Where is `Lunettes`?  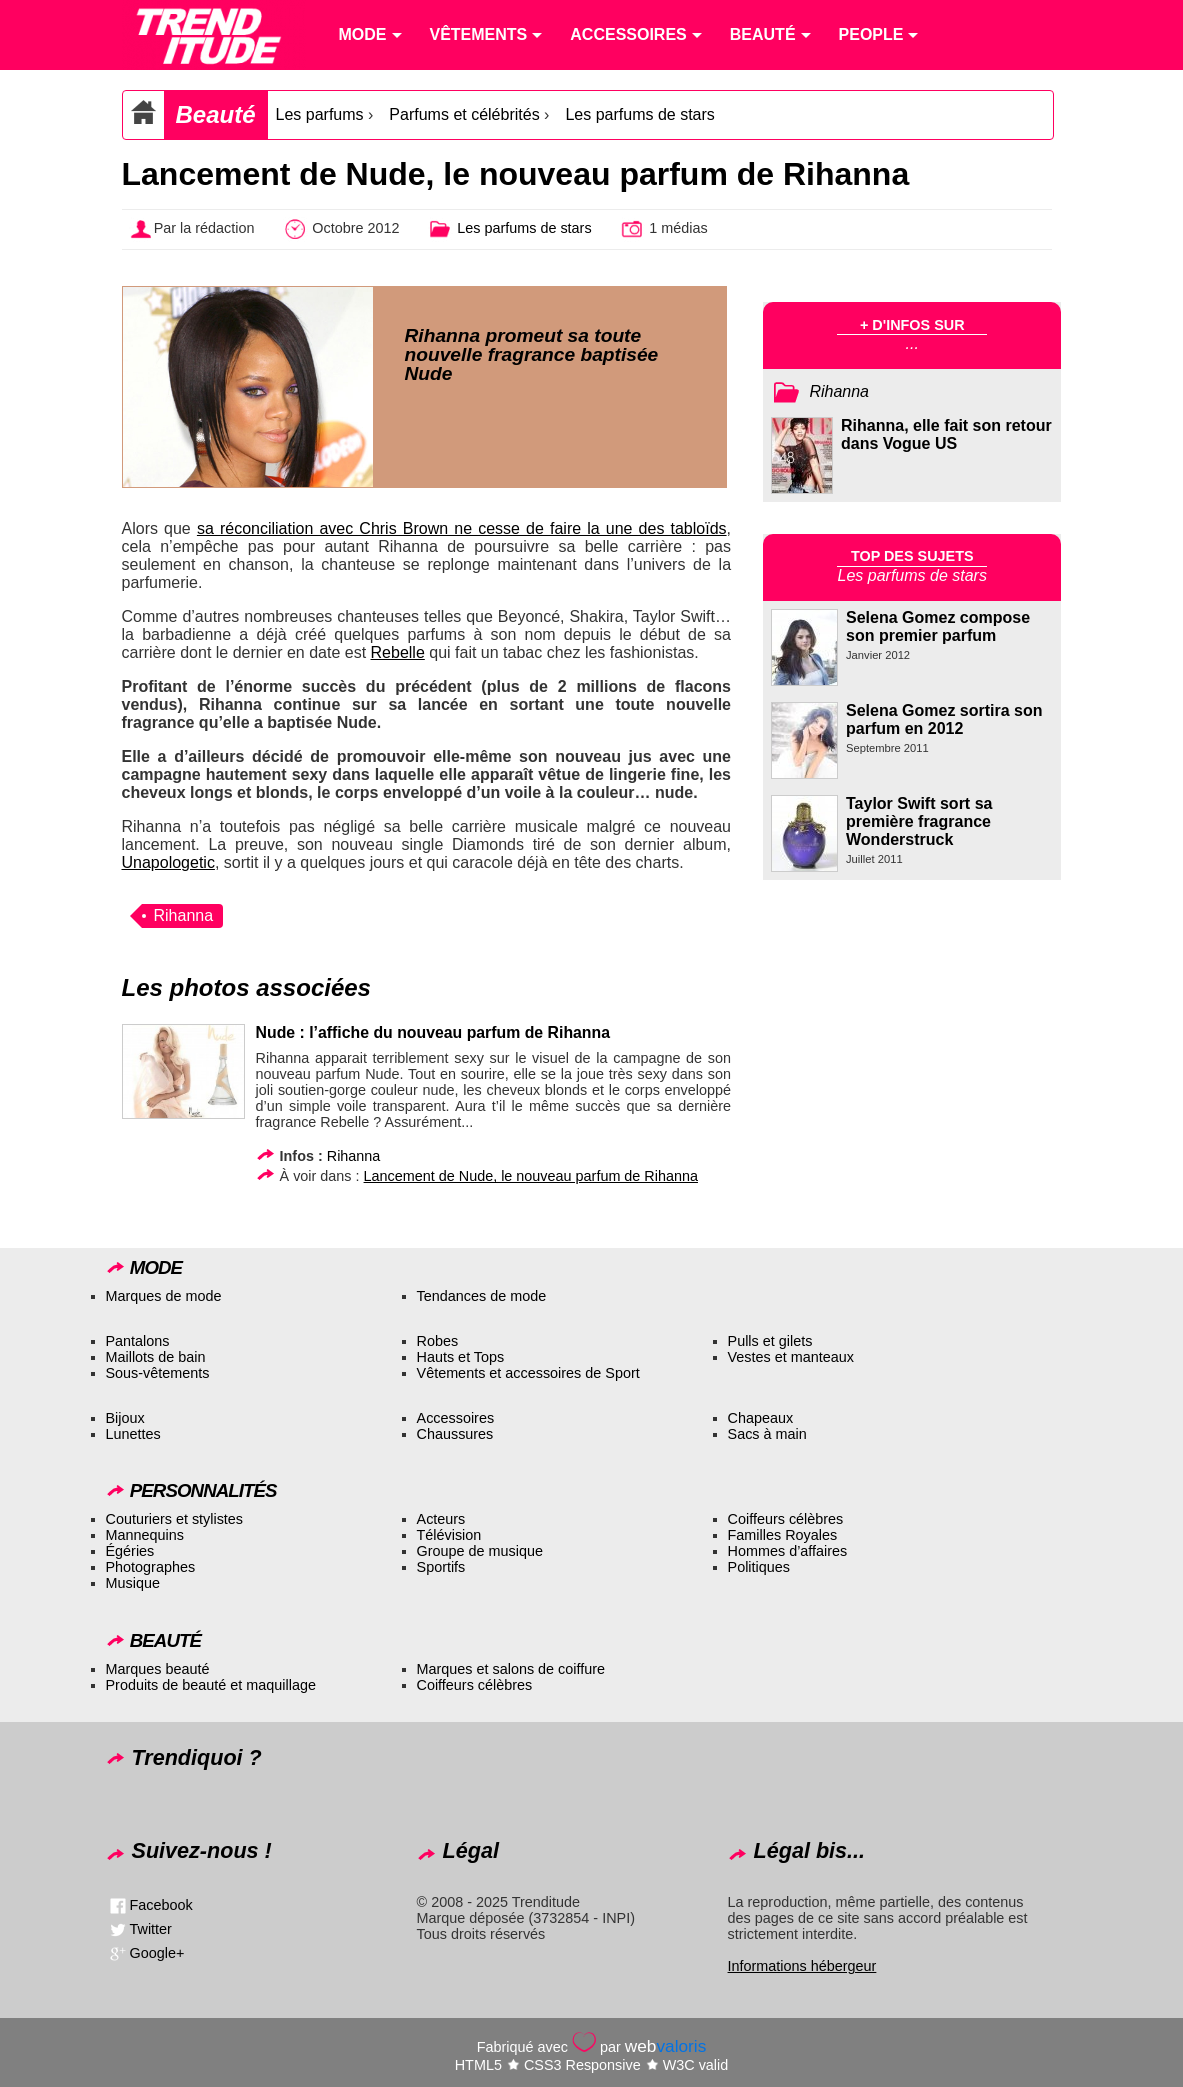
Lunettes is located at coordinates (133, 1434).